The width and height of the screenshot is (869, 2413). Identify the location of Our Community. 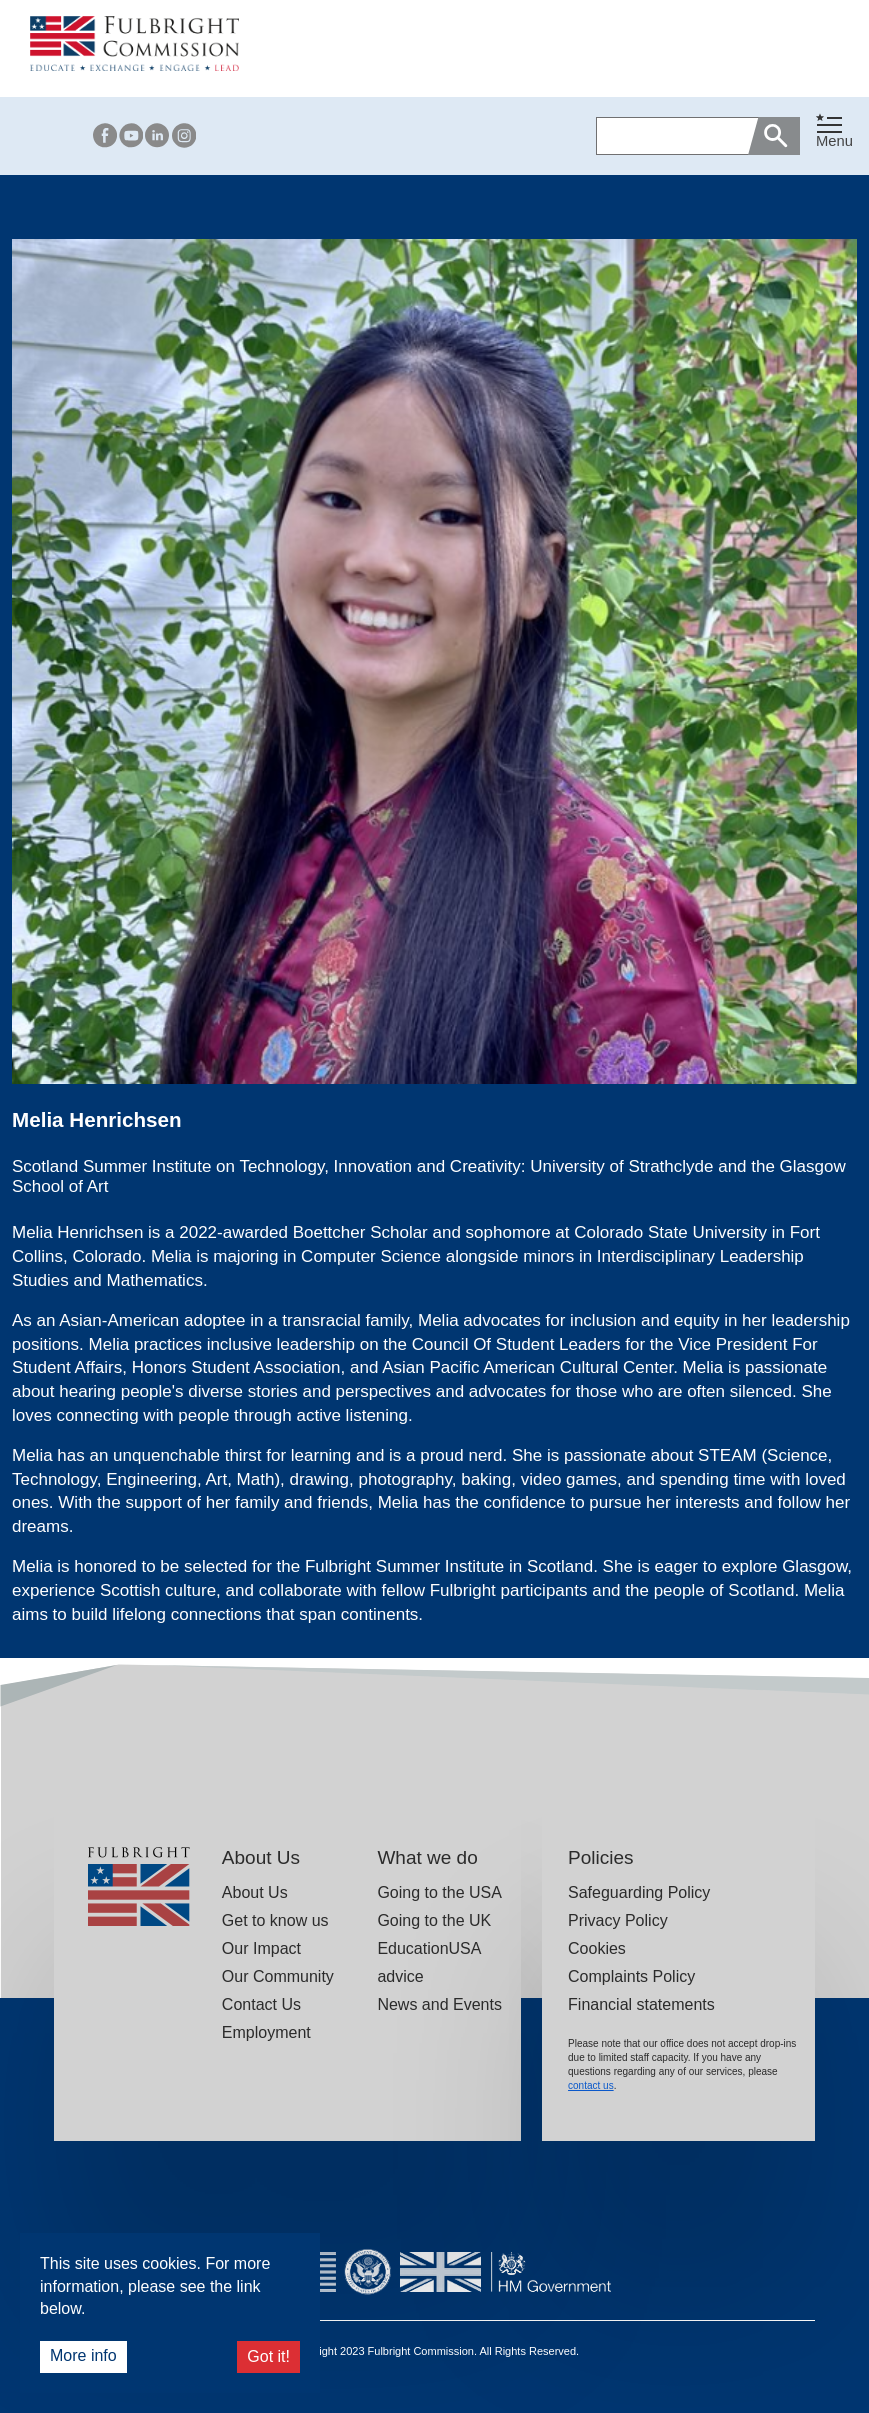
(278, 1976).